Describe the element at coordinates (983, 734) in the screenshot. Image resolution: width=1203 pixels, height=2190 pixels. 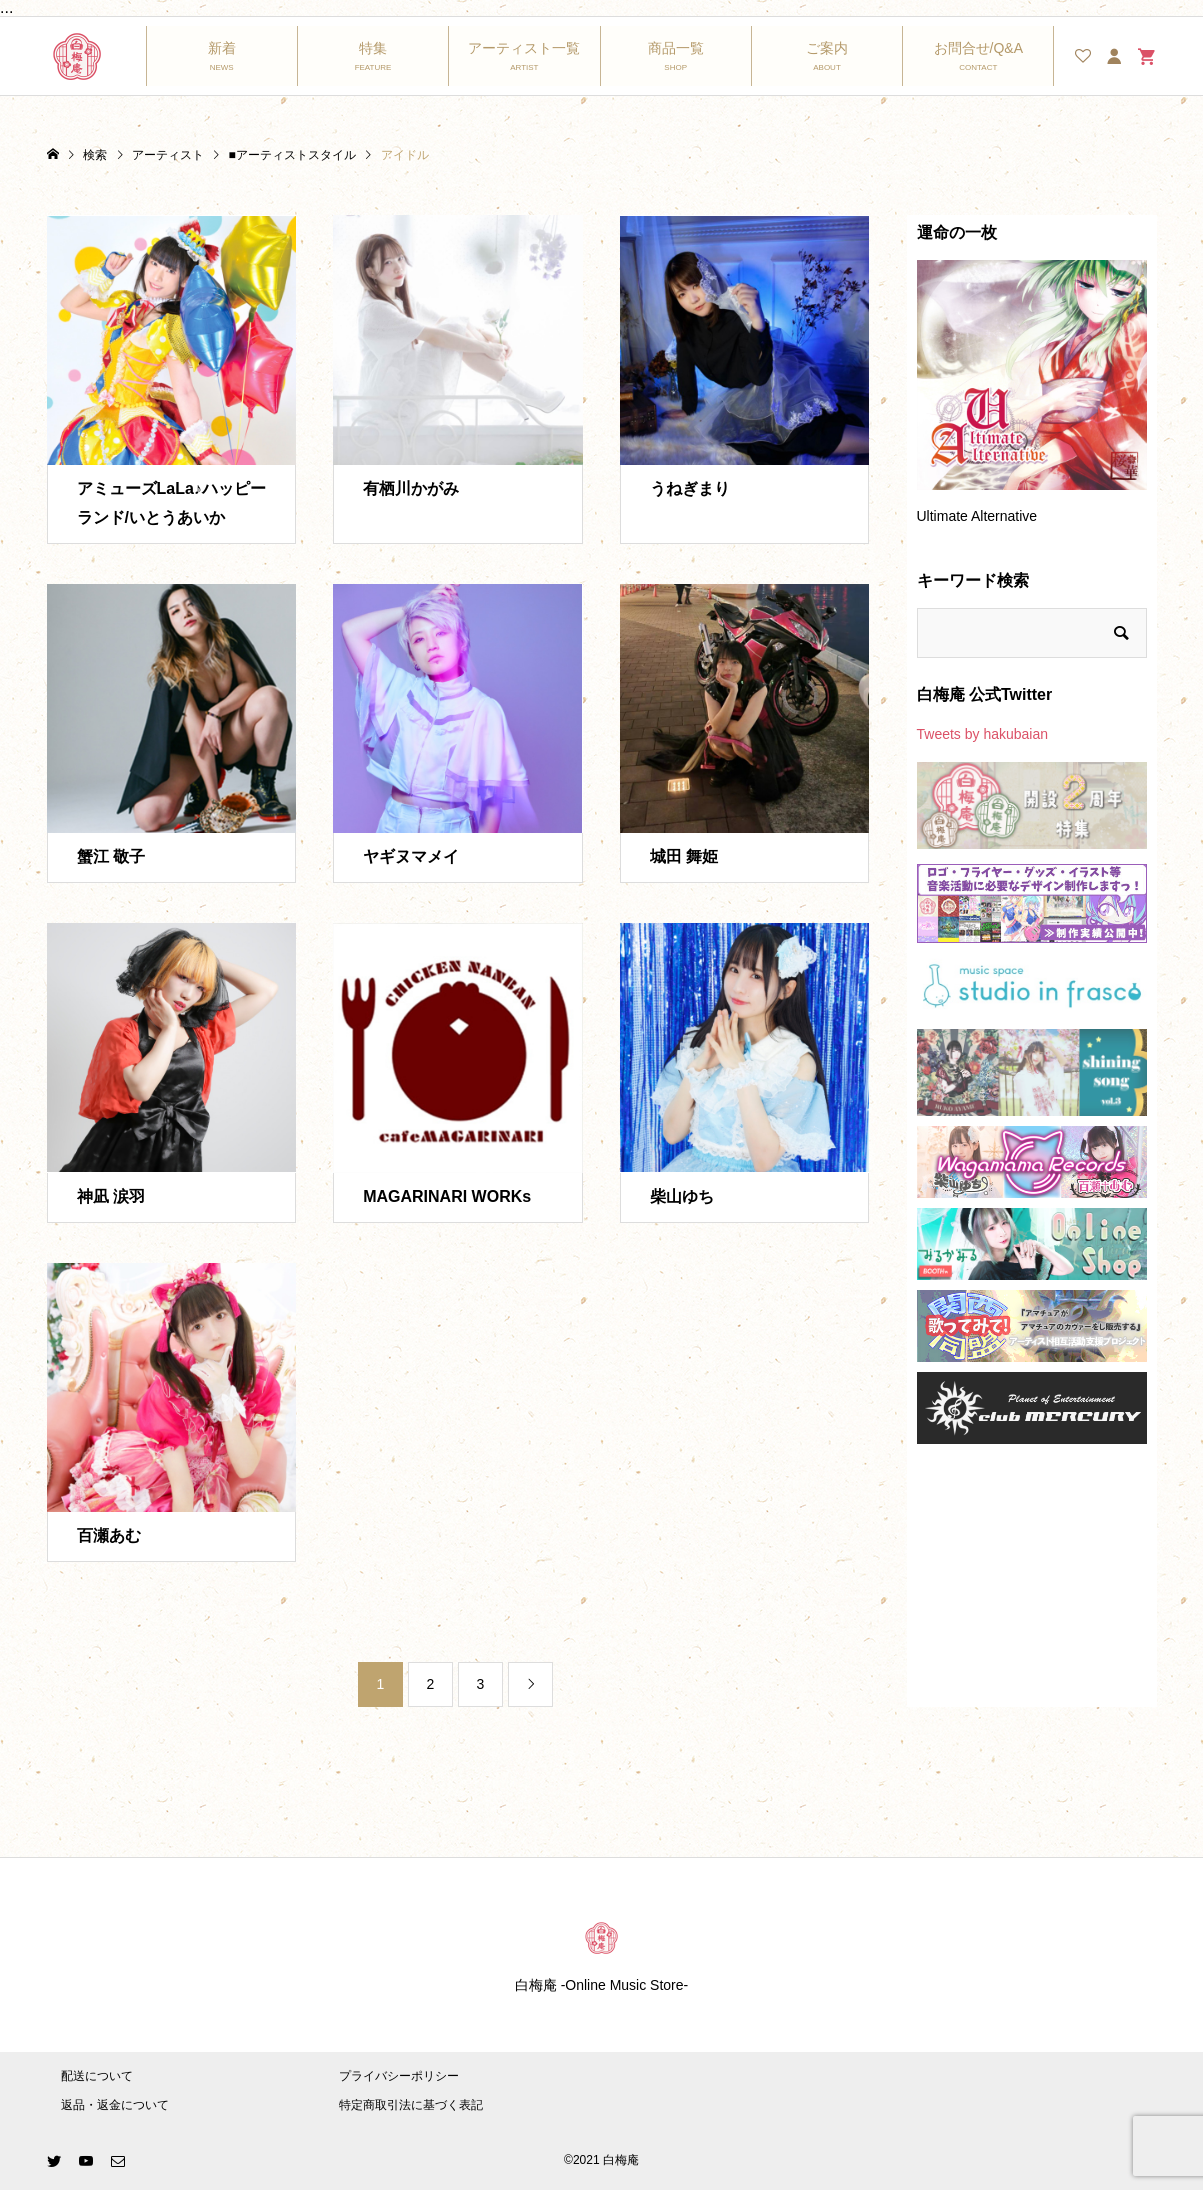
I see `Tweets by hakubaian` at that location.